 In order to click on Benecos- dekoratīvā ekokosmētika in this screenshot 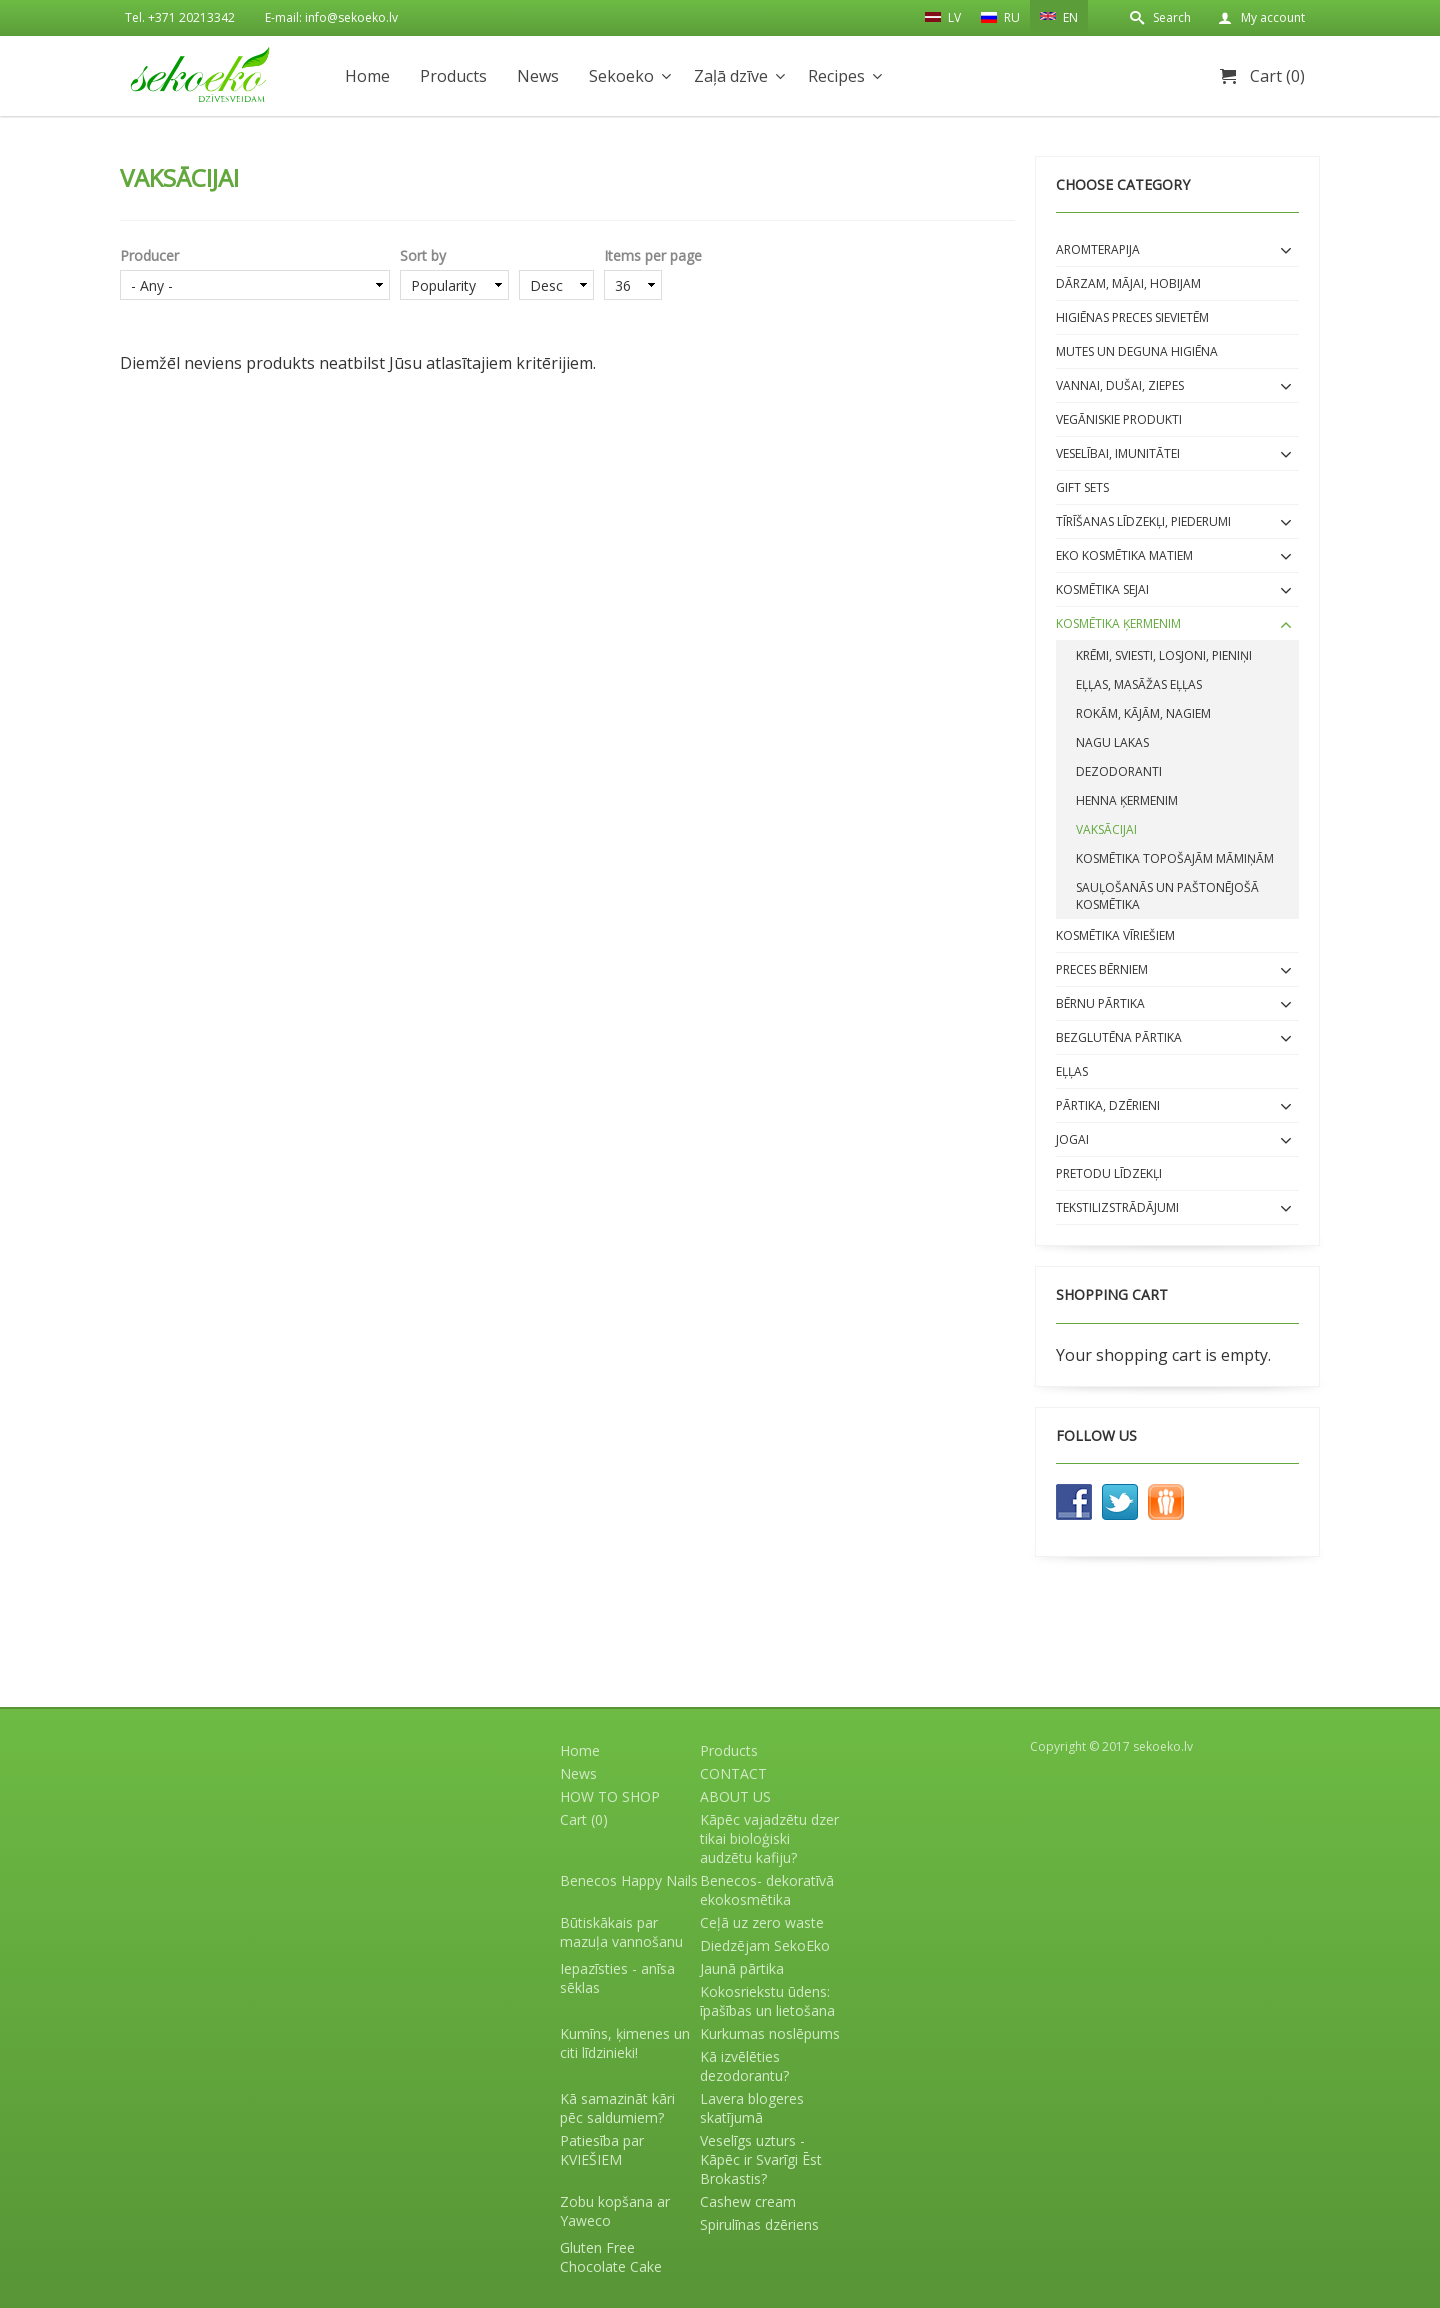, I will do `click(767, 1890)`.